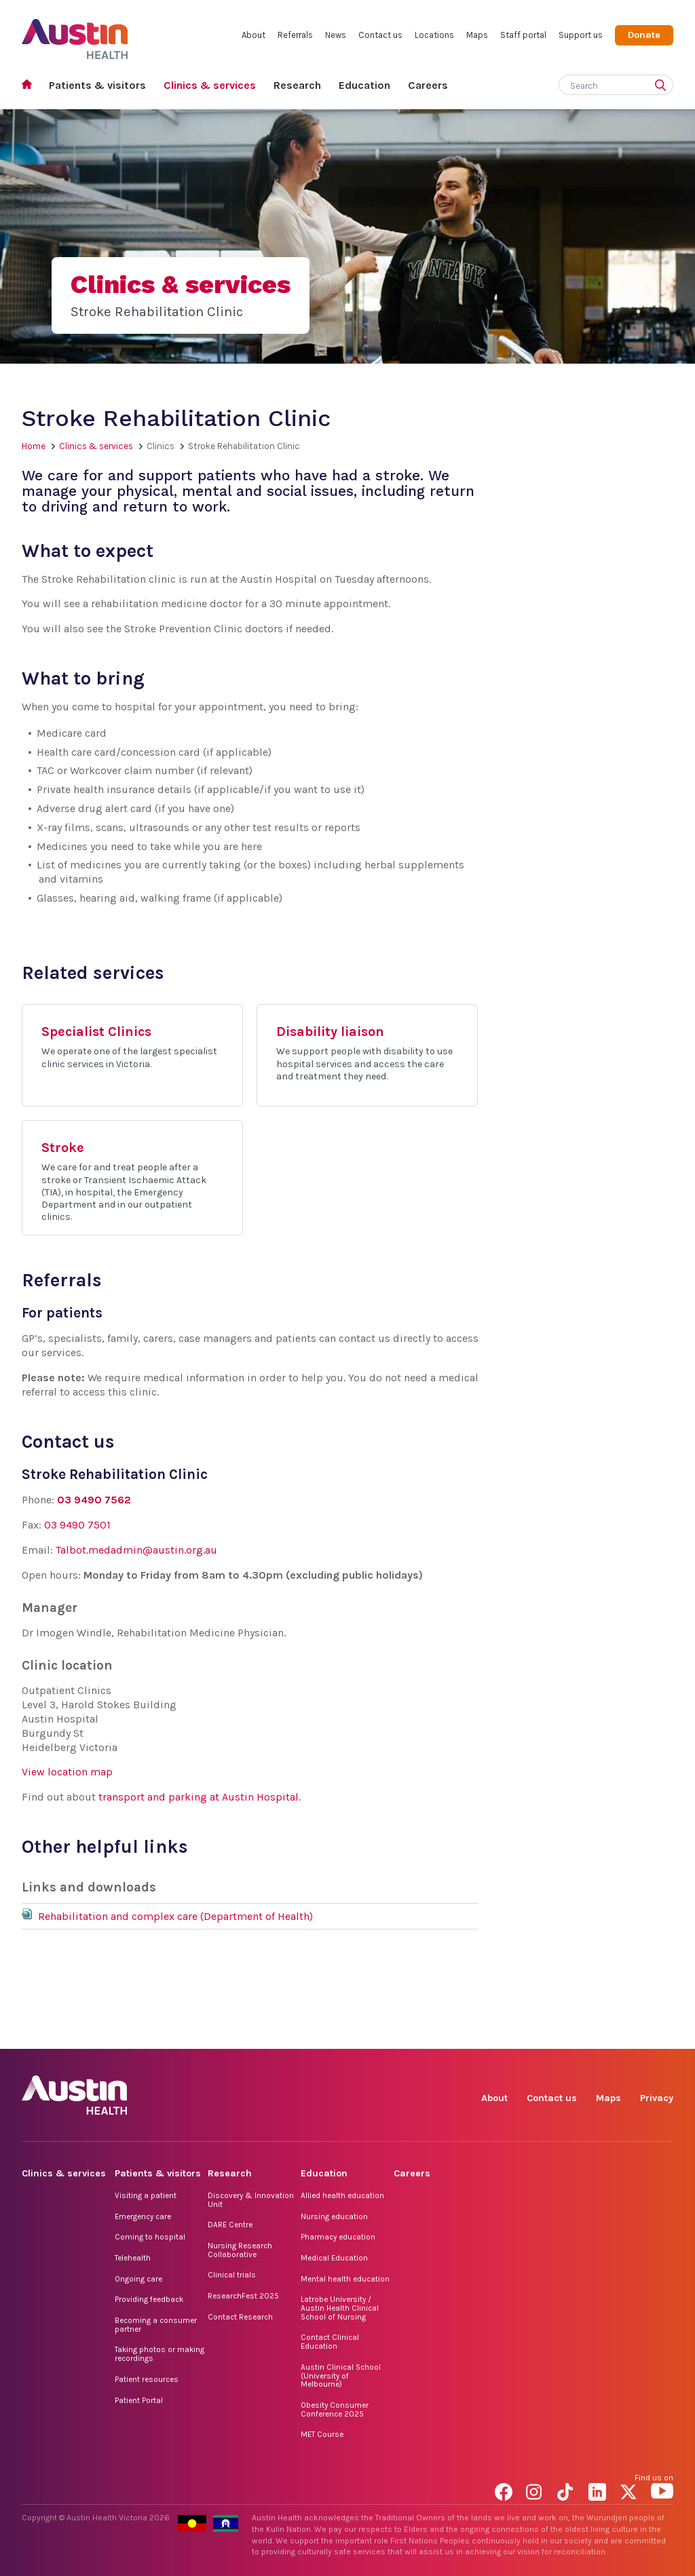  Describe the element at coordinates (342, 2195) in the screenshot. I see `Allied health education` at that location.